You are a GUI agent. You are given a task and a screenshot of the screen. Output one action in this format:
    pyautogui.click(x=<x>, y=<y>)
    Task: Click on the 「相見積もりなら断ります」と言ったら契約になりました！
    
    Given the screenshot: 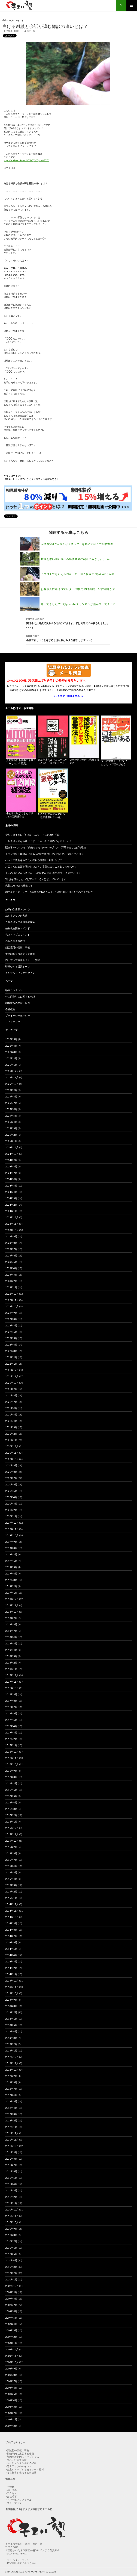 What is the action you would take?
    pyautogui.click(x=38, y=841)
    